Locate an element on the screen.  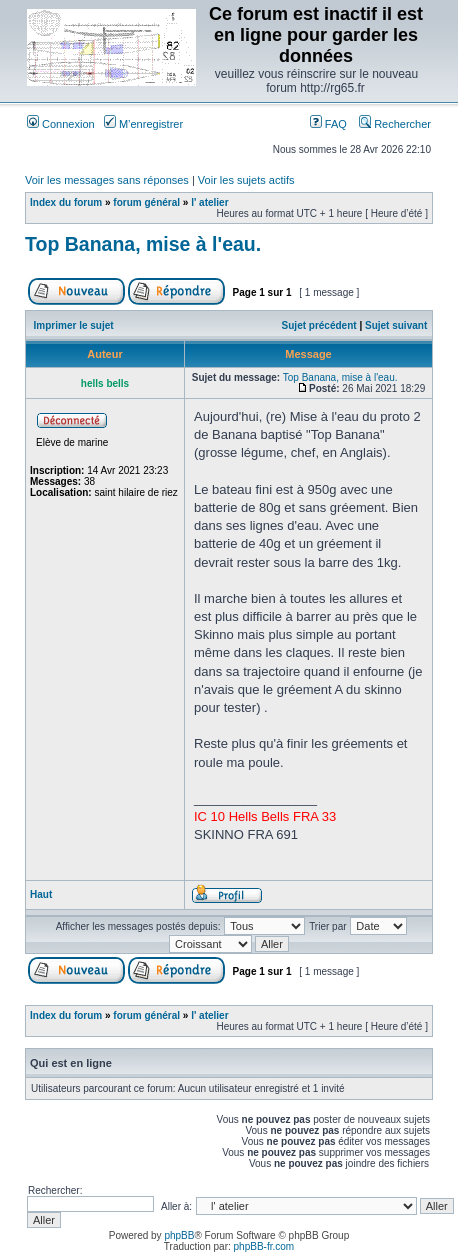
Voir les messages sans réponses is located at coordinates (107, 180).